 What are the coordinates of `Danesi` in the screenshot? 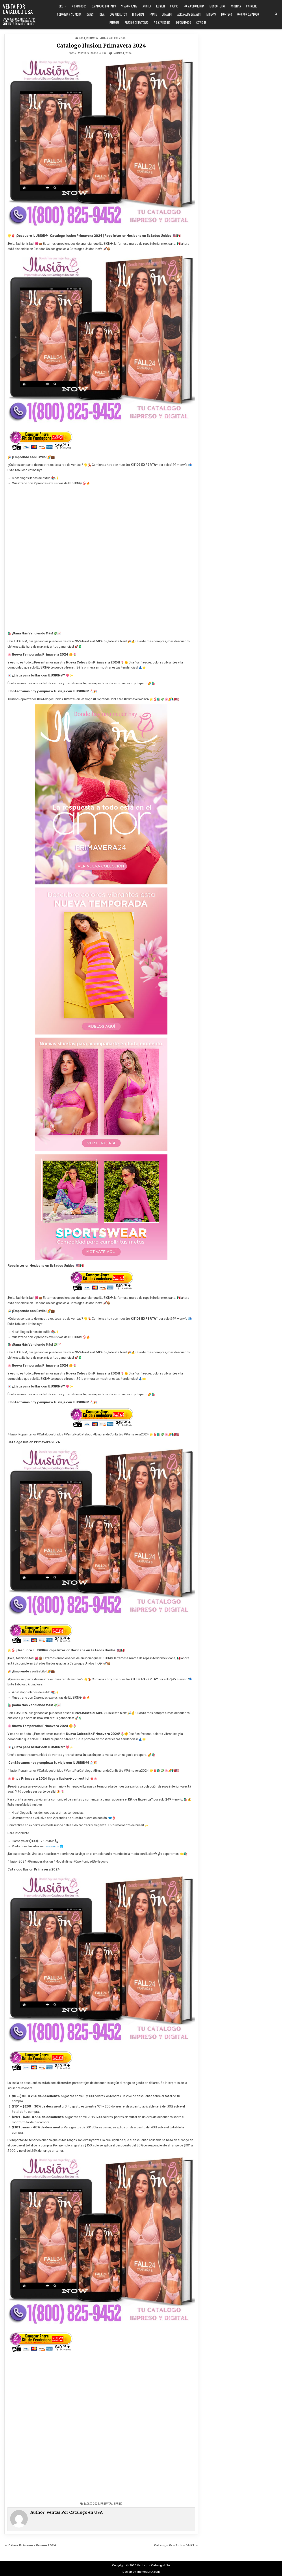 It's located at (90, 14).